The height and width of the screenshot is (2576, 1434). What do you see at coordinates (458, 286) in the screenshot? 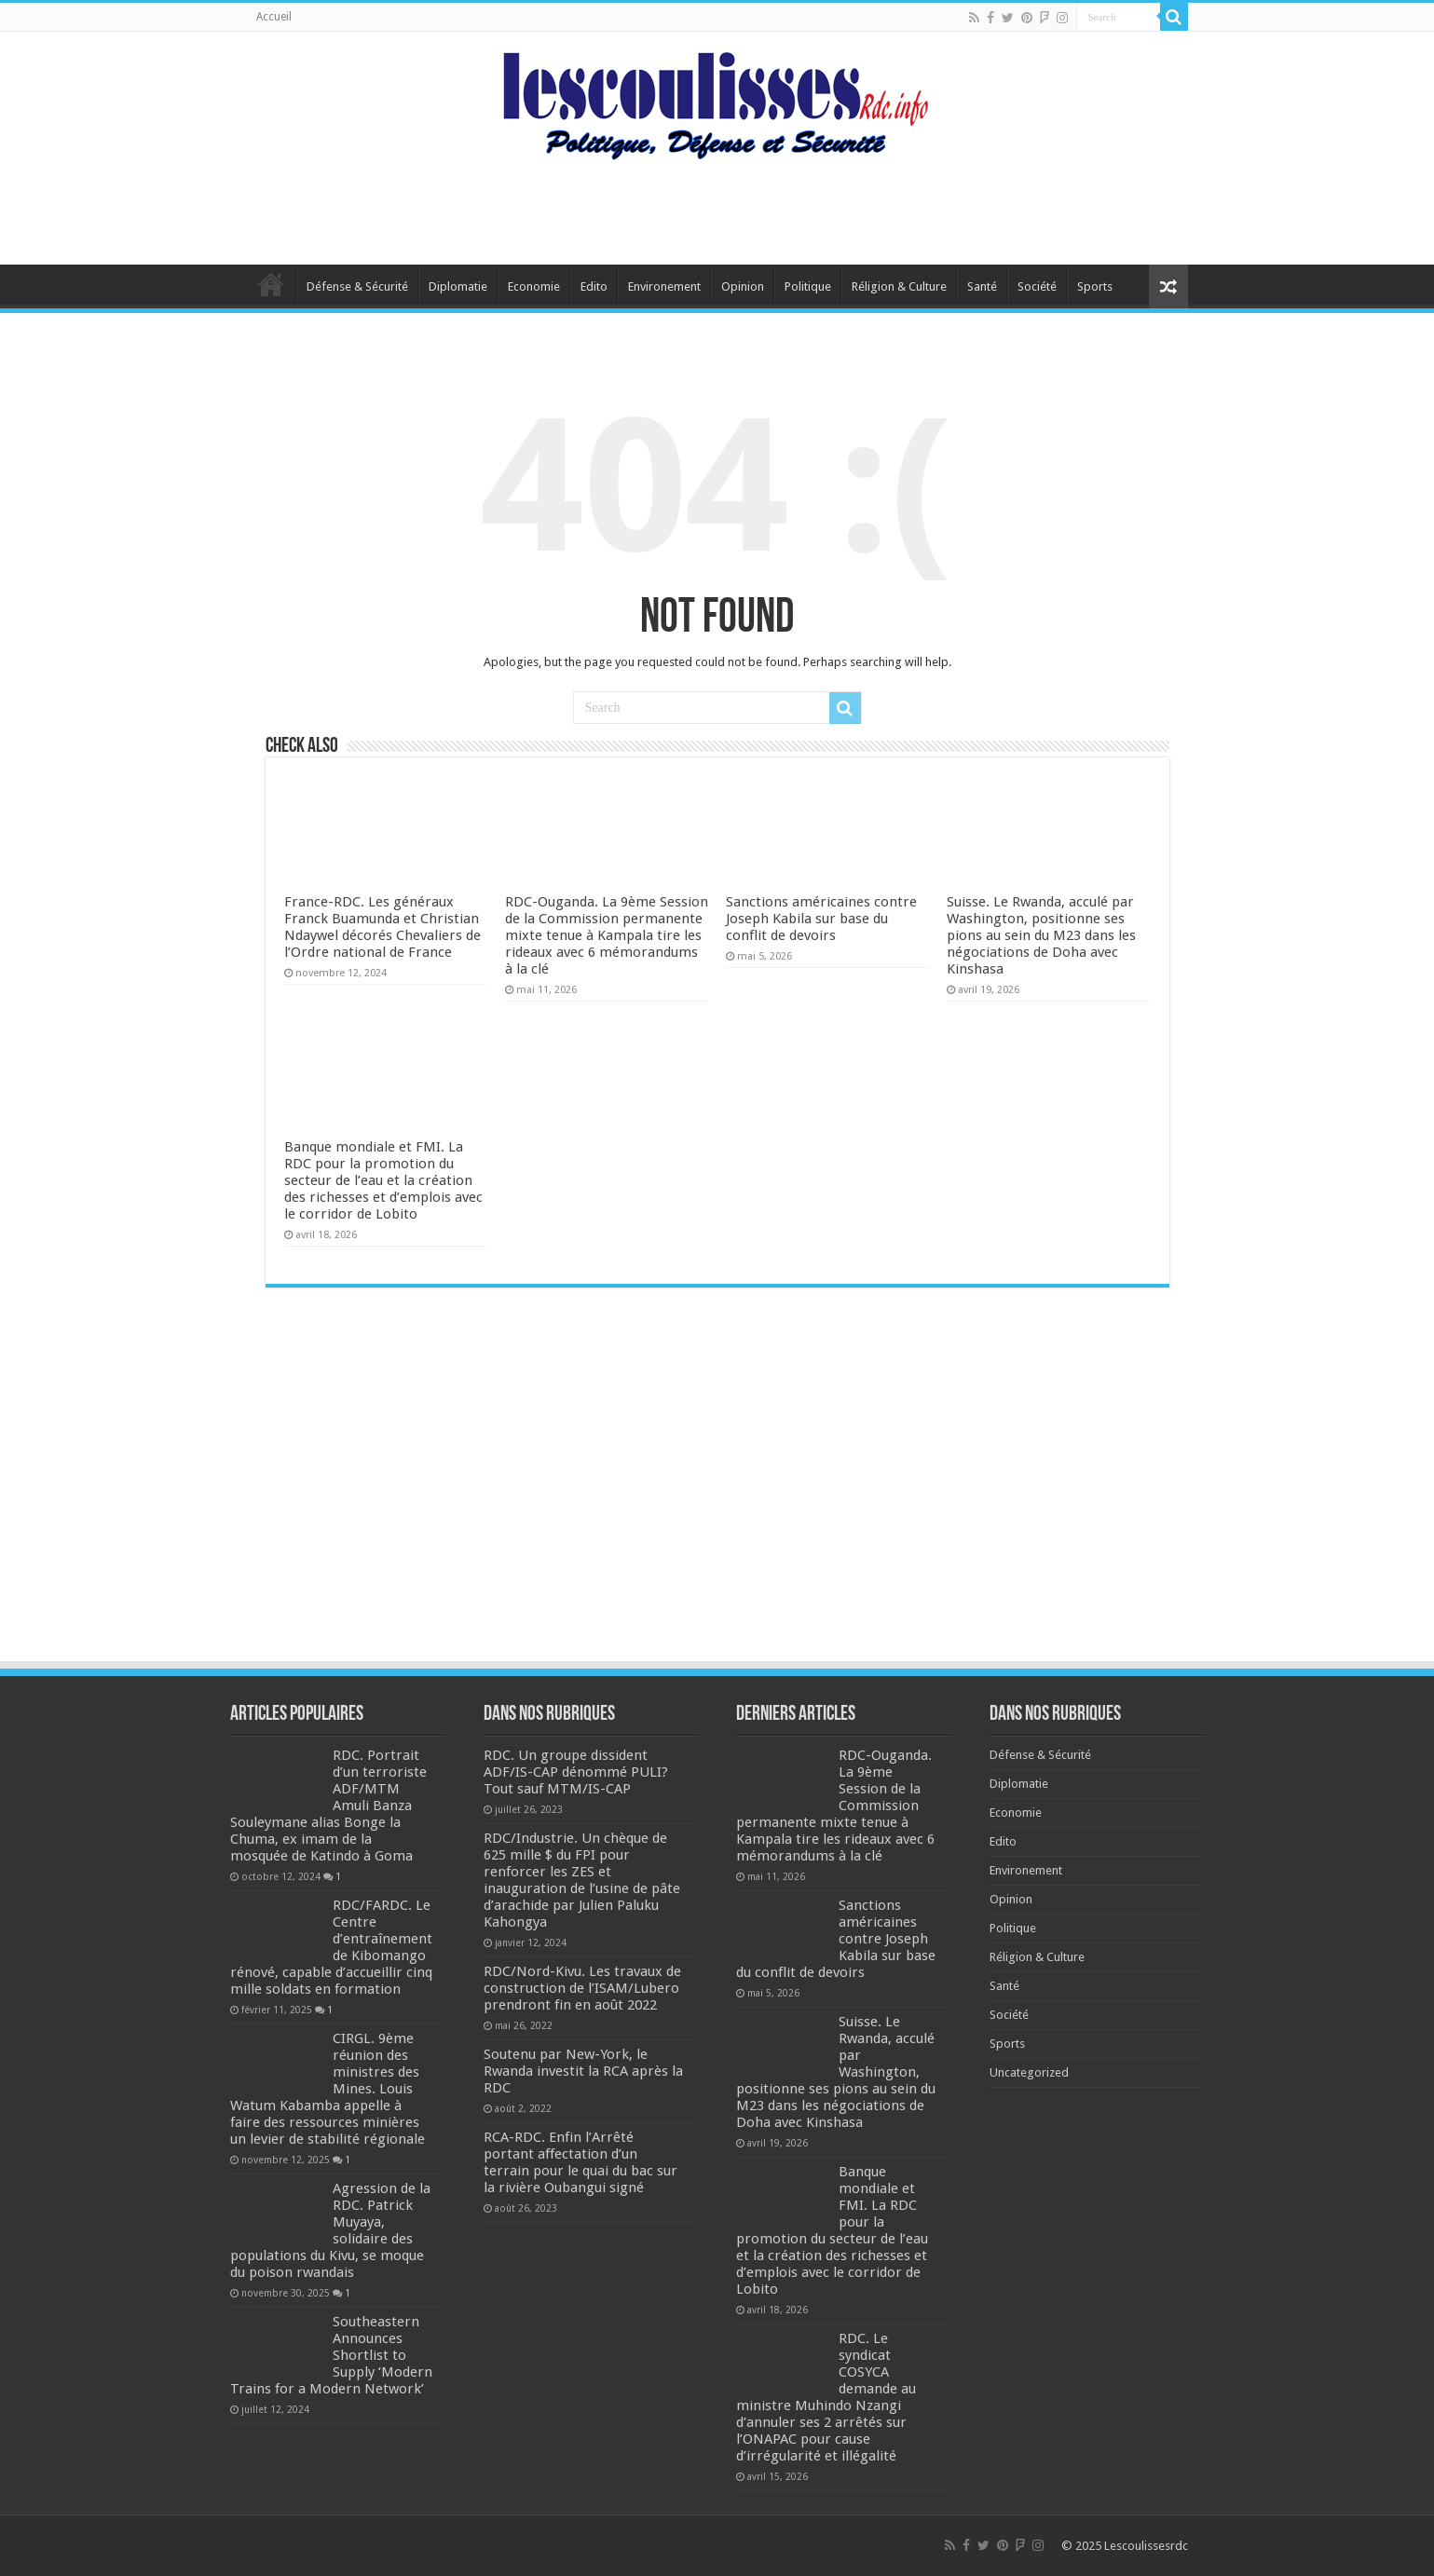
I see `Diplomatie` at bounding box center [458, 286].